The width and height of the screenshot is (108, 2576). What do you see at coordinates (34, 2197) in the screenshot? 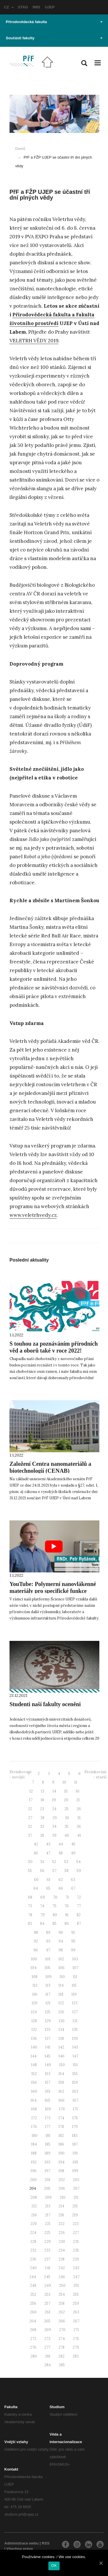
I see `208` at bounding box center [34, 2197].